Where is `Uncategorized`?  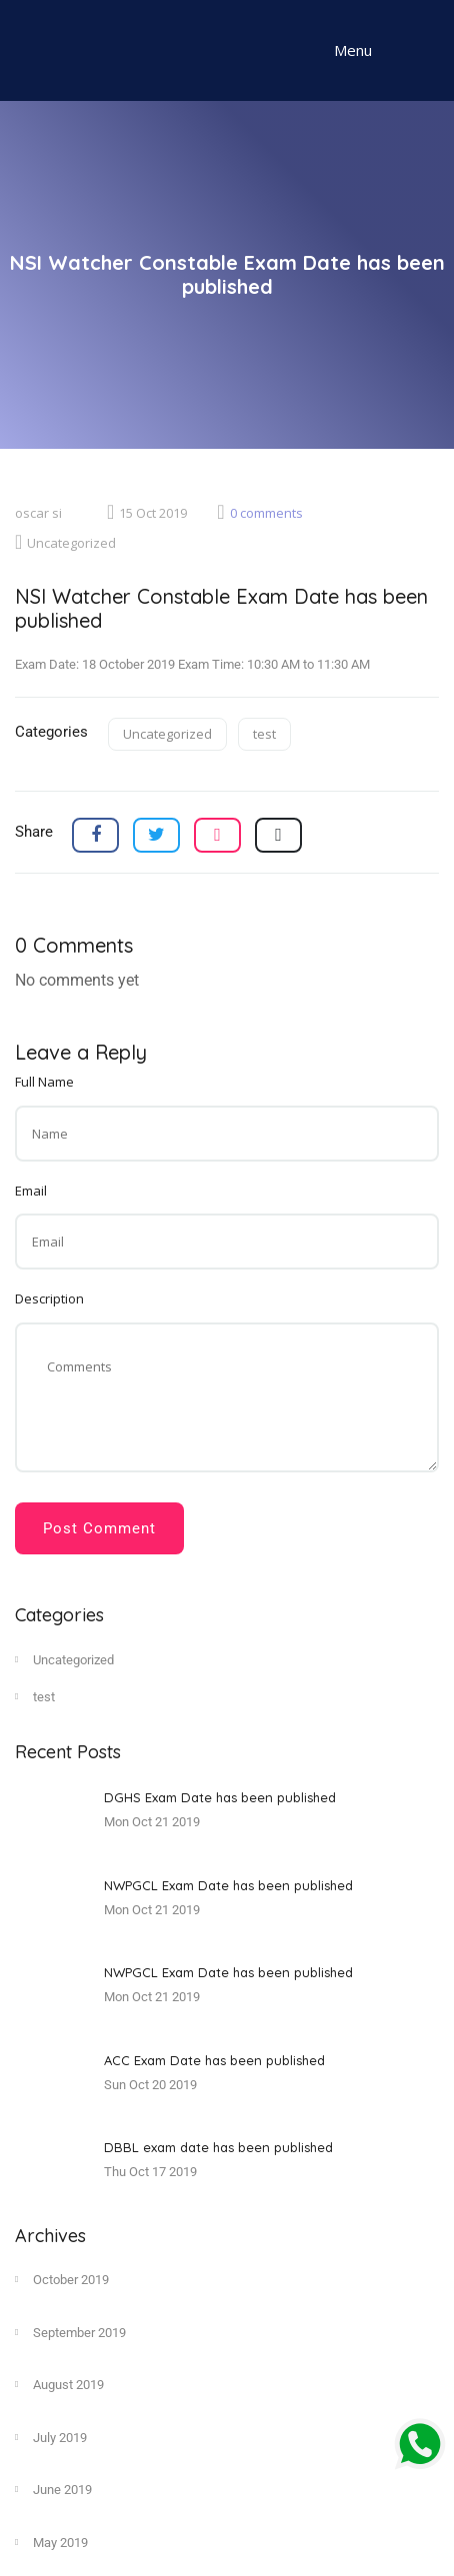
Uncategorized is located at coordinates (65, 543).